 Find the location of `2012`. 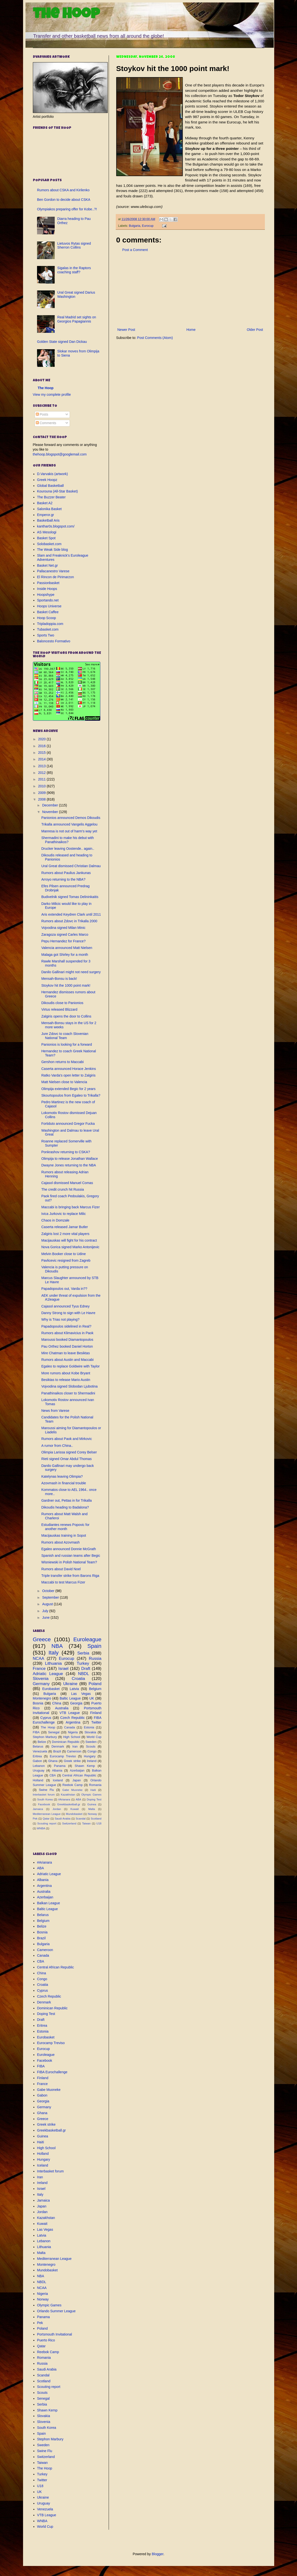

2012 is located at coordinates (42, 773).